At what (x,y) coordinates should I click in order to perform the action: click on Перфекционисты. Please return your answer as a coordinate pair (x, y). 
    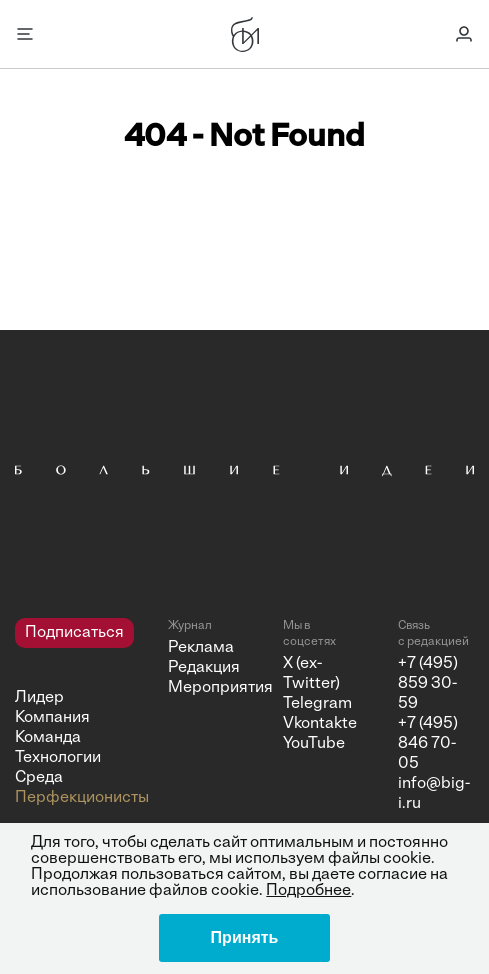
    Looking at the image, I should click on (65, 798).